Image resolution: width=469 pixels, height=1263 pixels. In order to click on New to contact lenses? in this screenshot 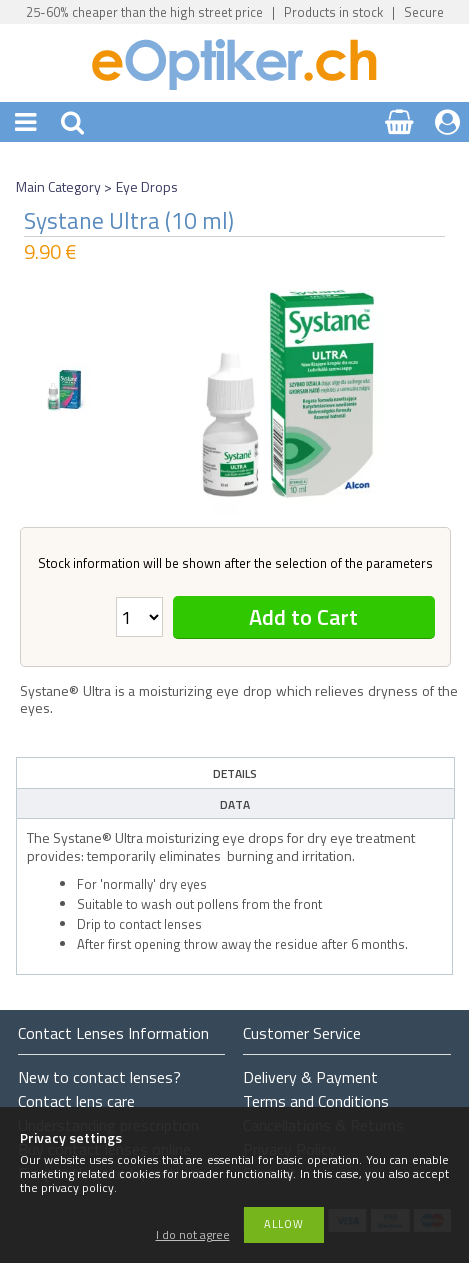, I will do `click(99, 1077)`.